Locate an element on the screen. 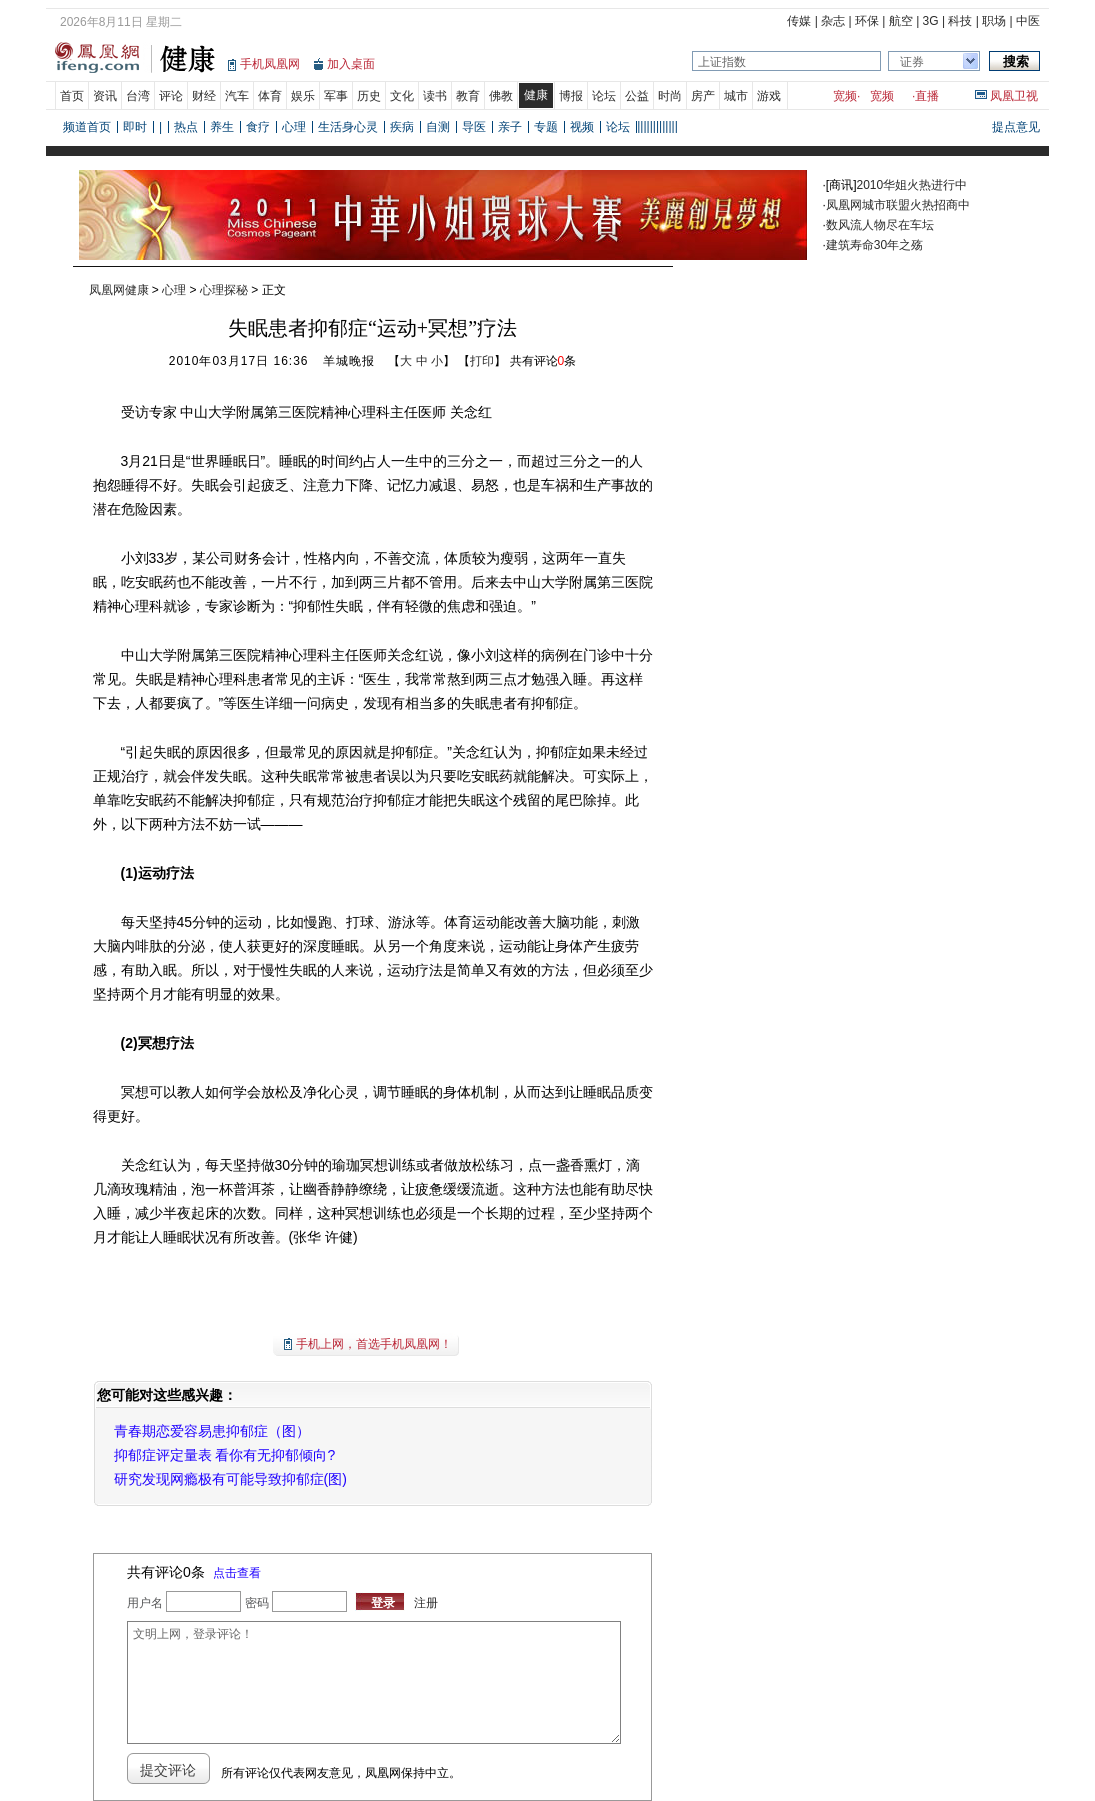 The height and width of the screenshot is (1801, 1095). 亲子 is located at coordinates (510, 127).